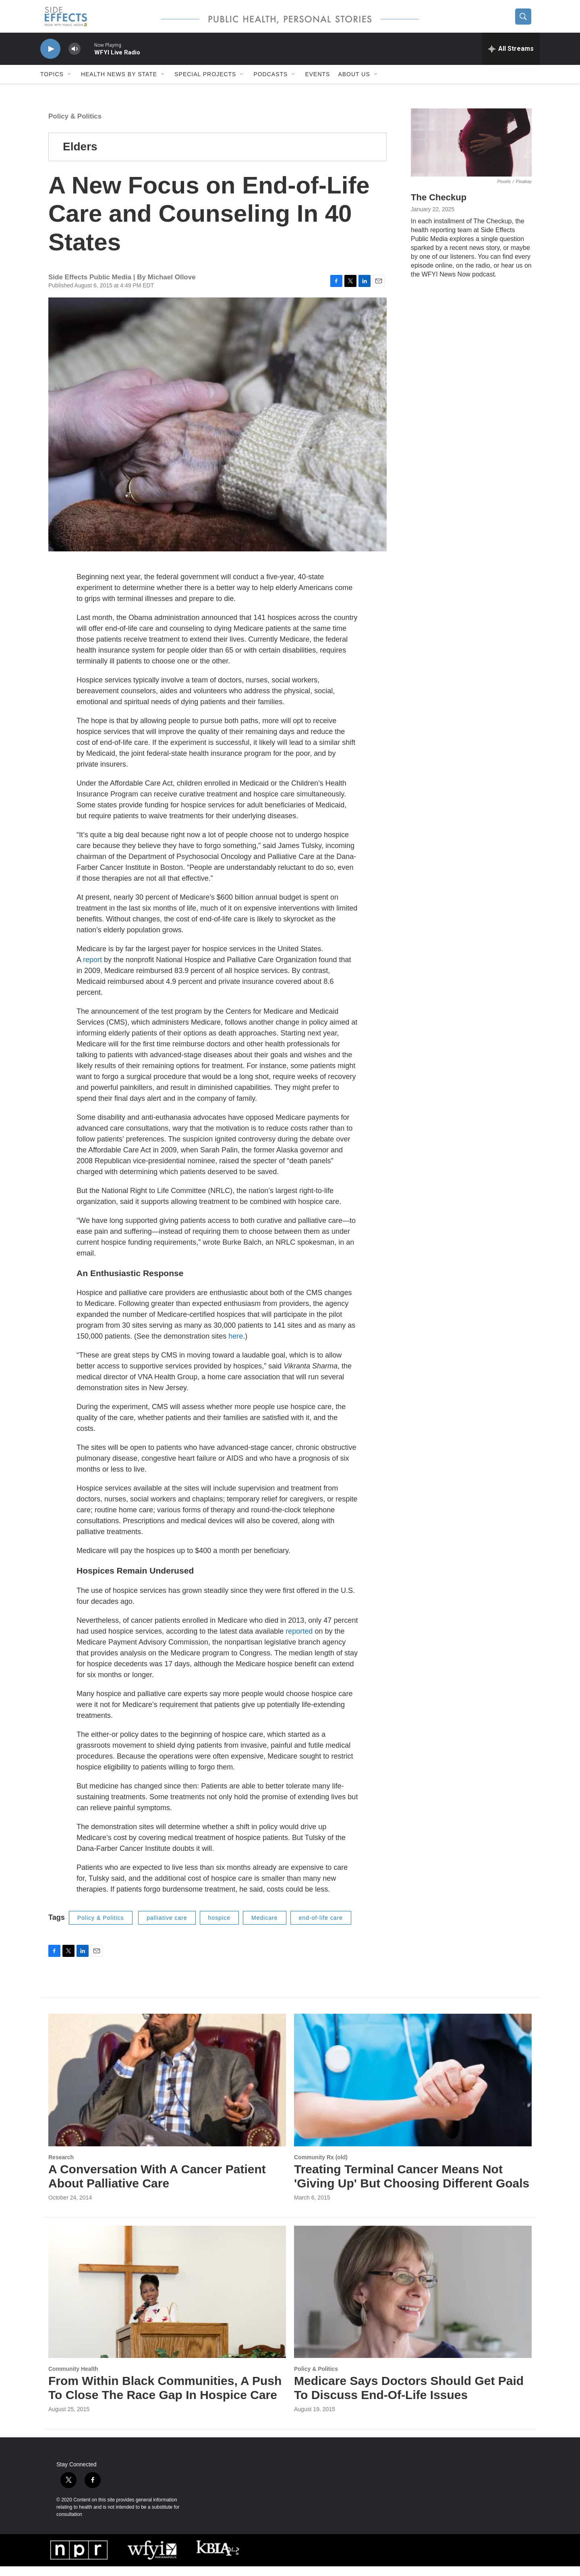  What do you see at coordinates (511, 58) in the screenshot?
I see `[all streams]` at bounding box center [511, 58].